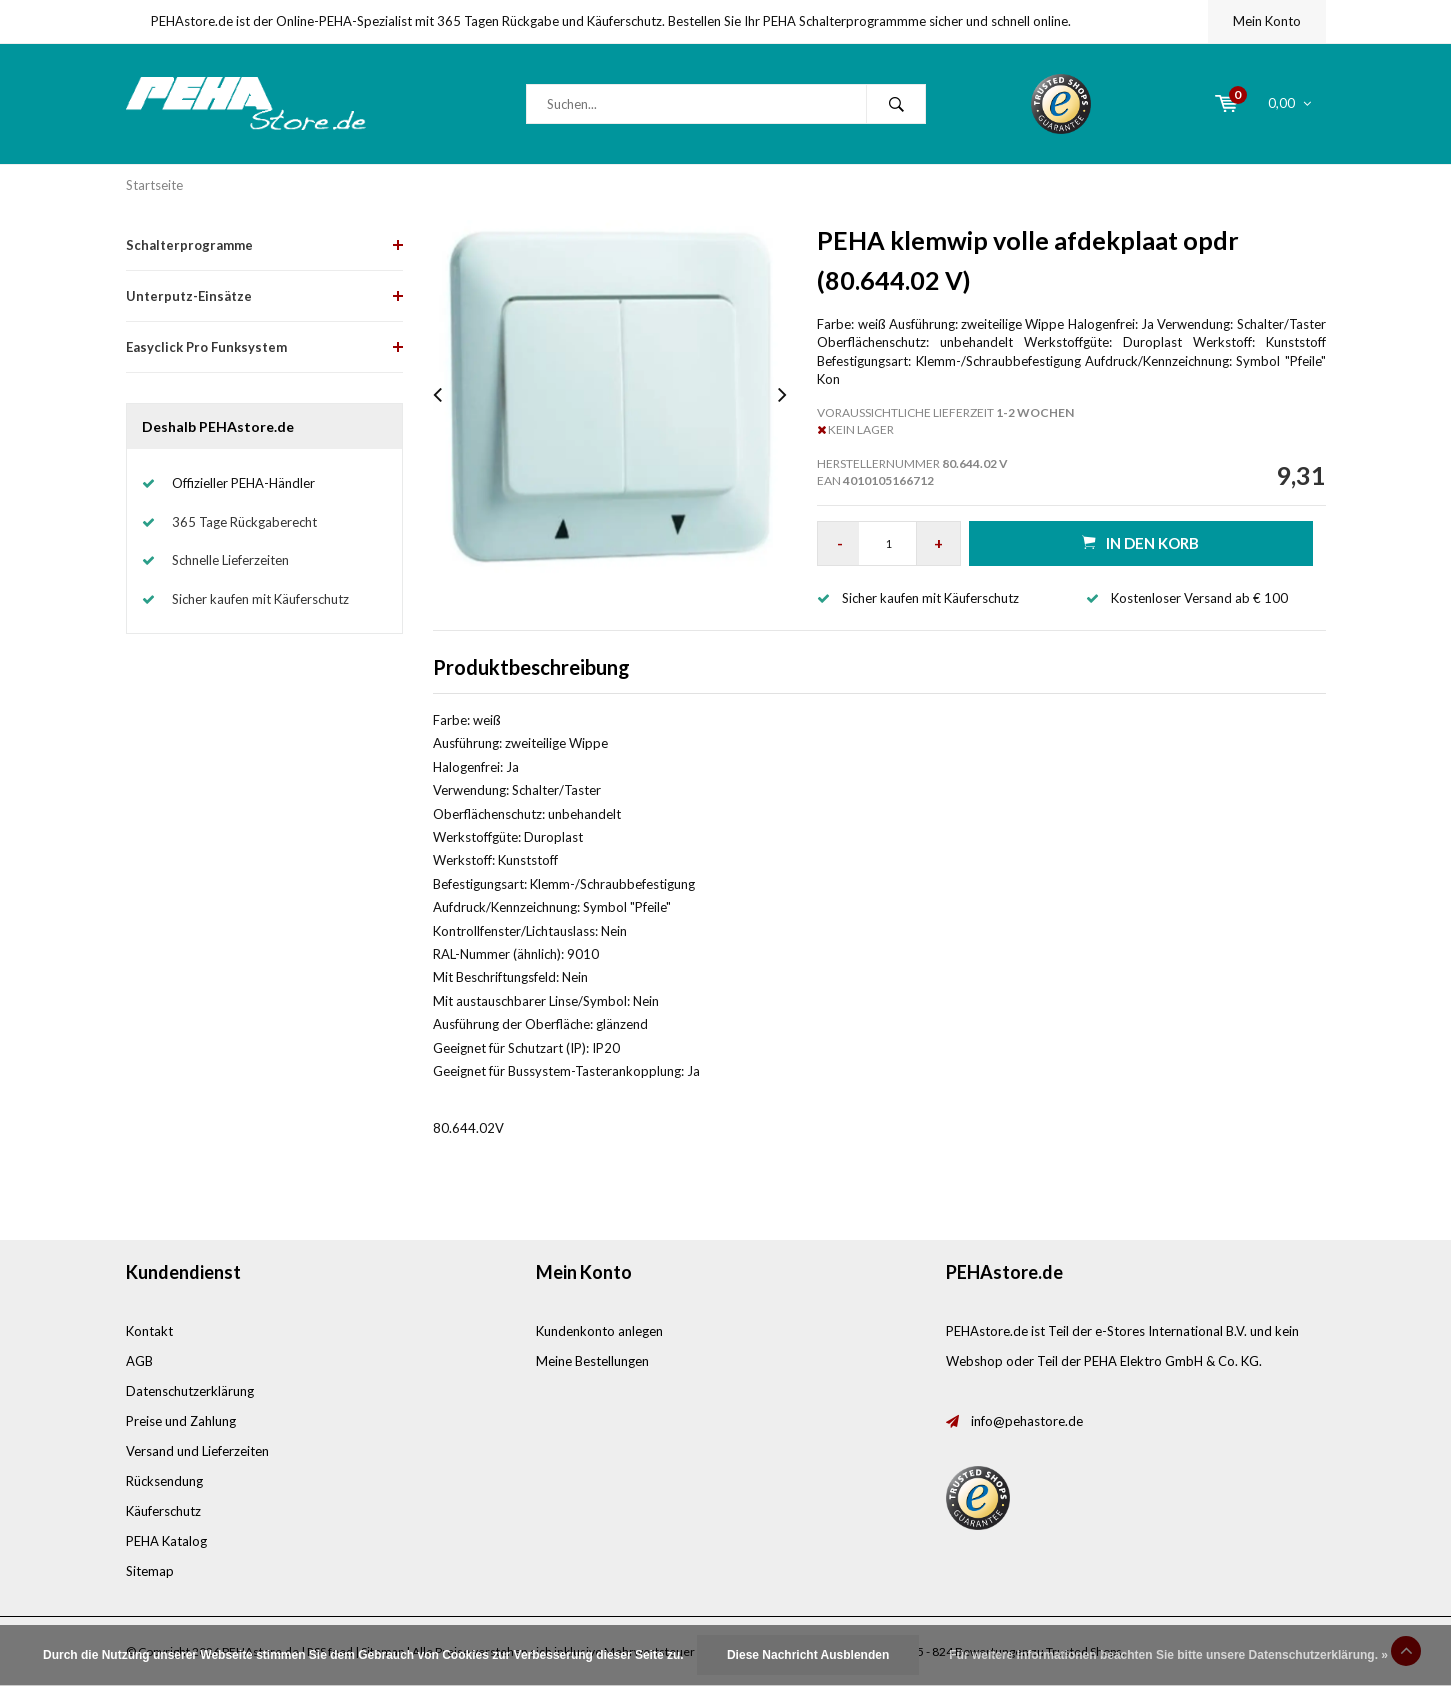 This screenshot has height=1686, width=1451. Describe the element at coordinates (189, 296) in the screenshot. I see `Unterputz-Einsätze` at that location.